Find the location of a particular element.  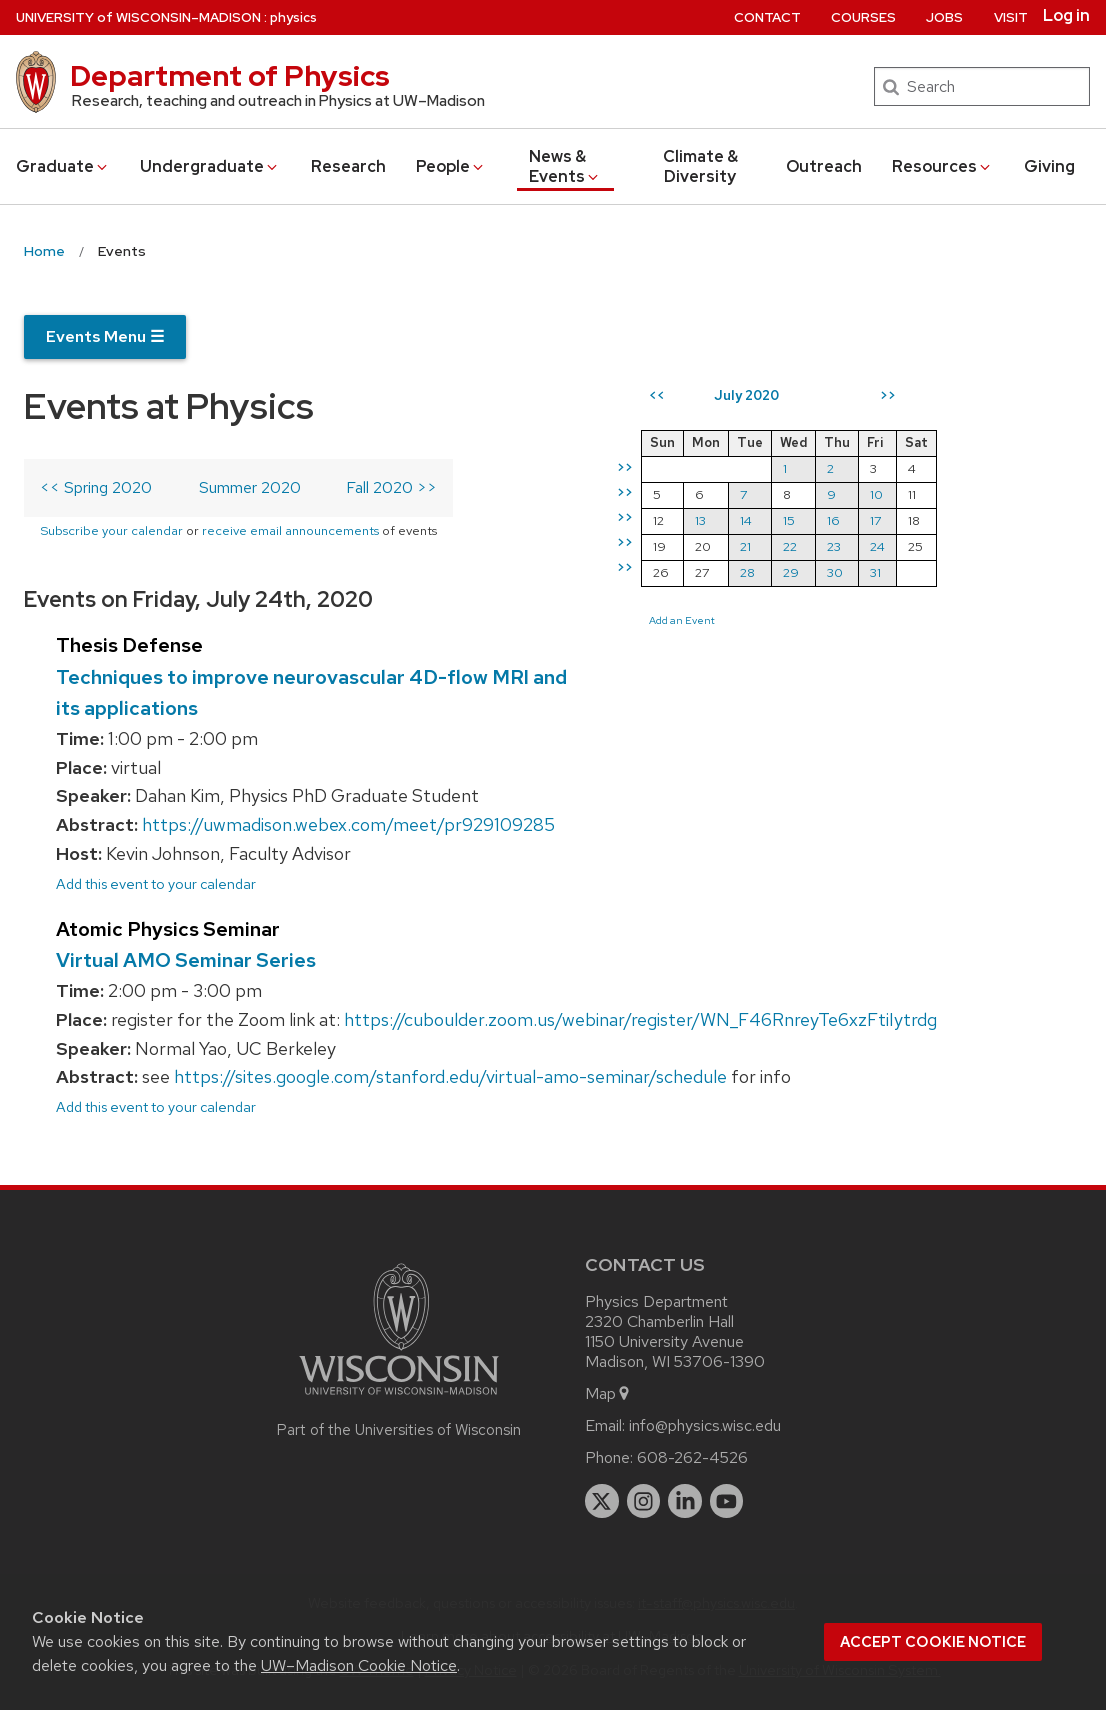

16 is located at coordinates (833, 520).